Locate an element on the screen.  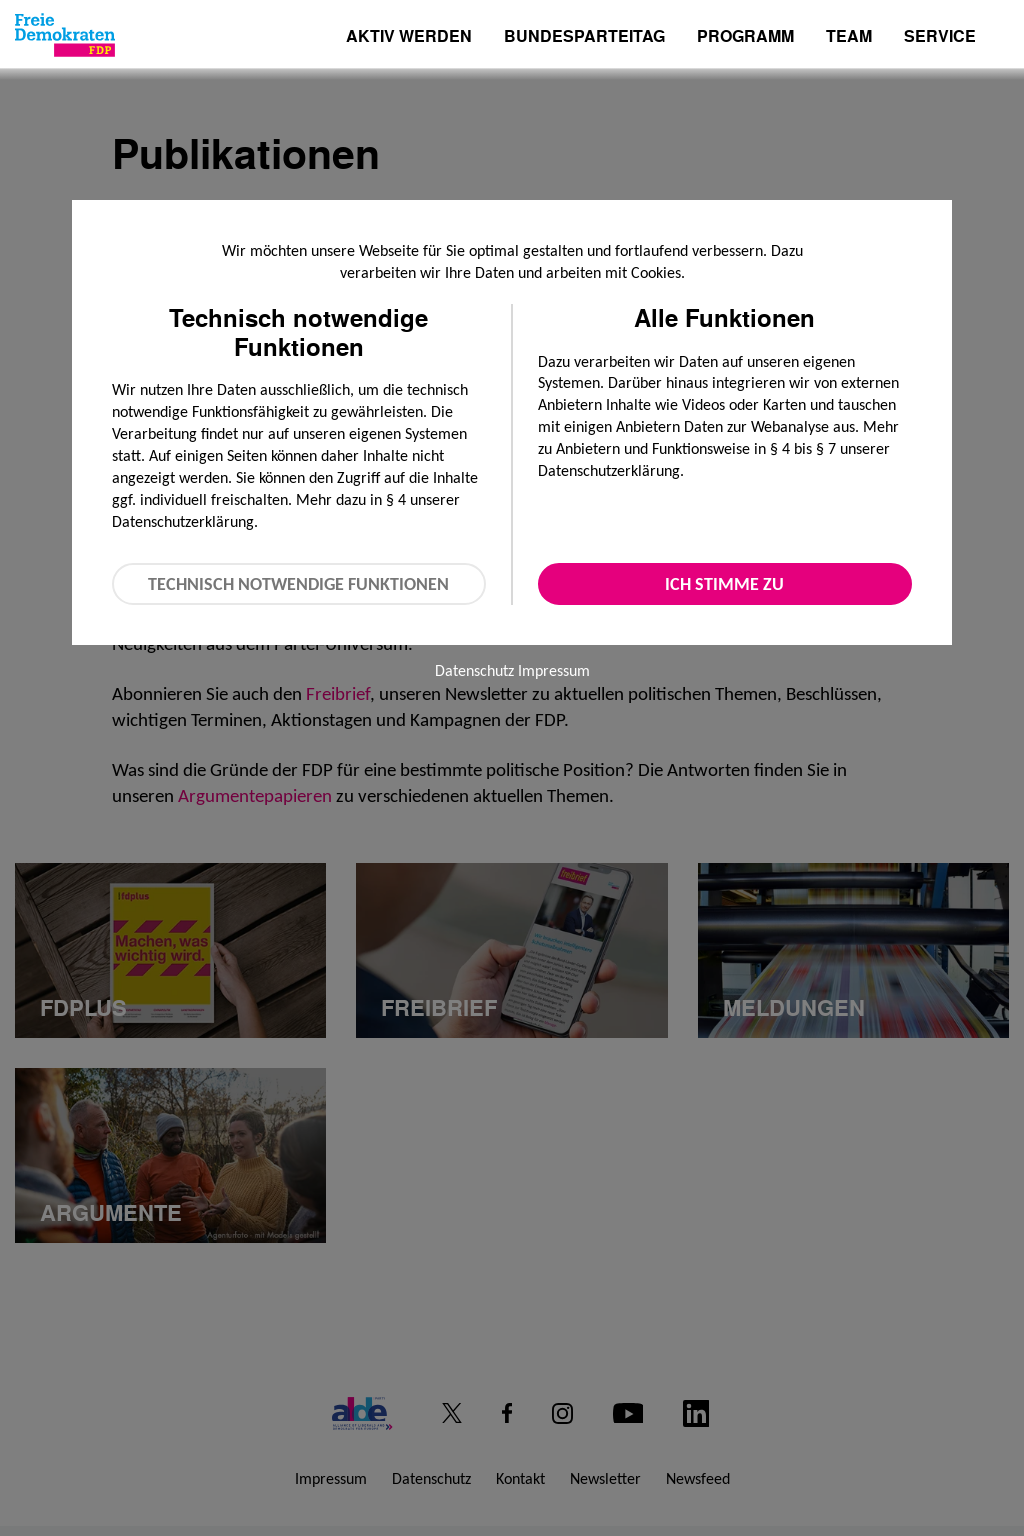
Datenschutz is located at coordinates (474, 670).